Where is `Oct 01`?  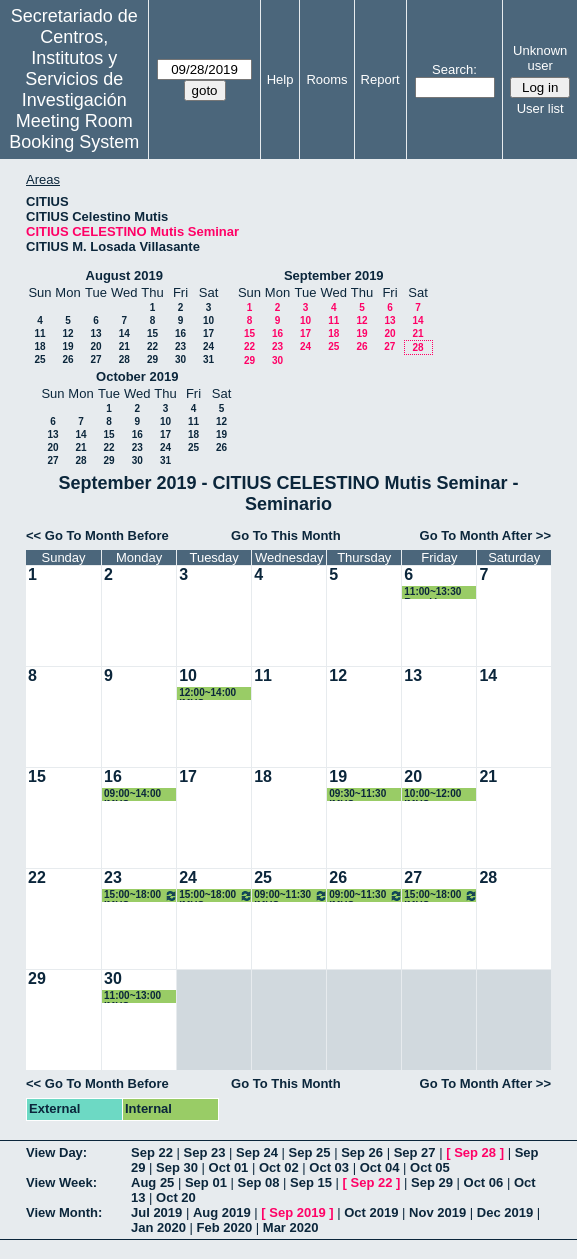
Oct 01 is located at coordinates (229, 1167).